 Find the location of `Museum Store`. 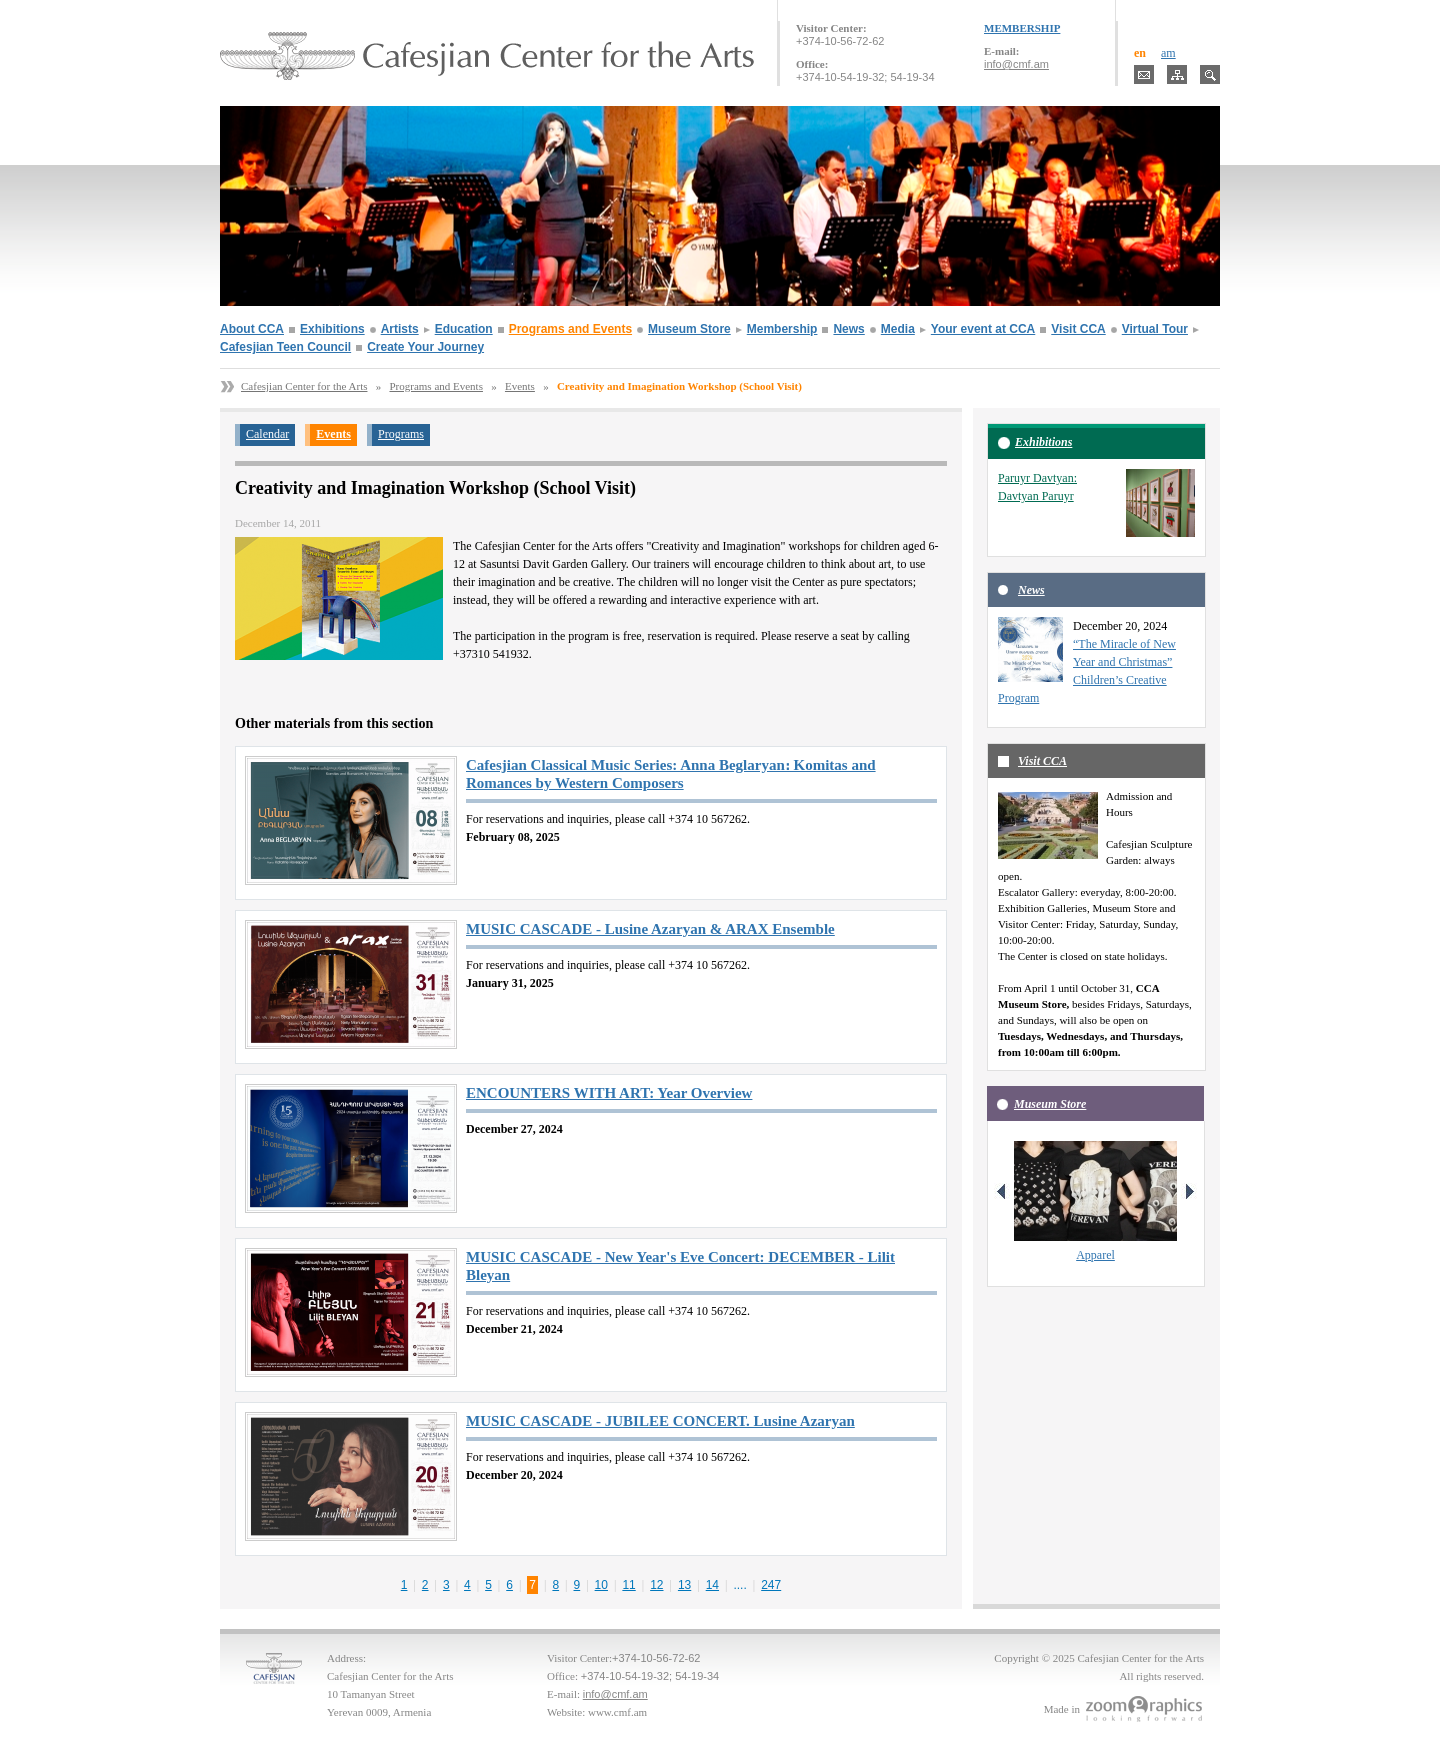

Museum Store is located at coordinates (689, 329).